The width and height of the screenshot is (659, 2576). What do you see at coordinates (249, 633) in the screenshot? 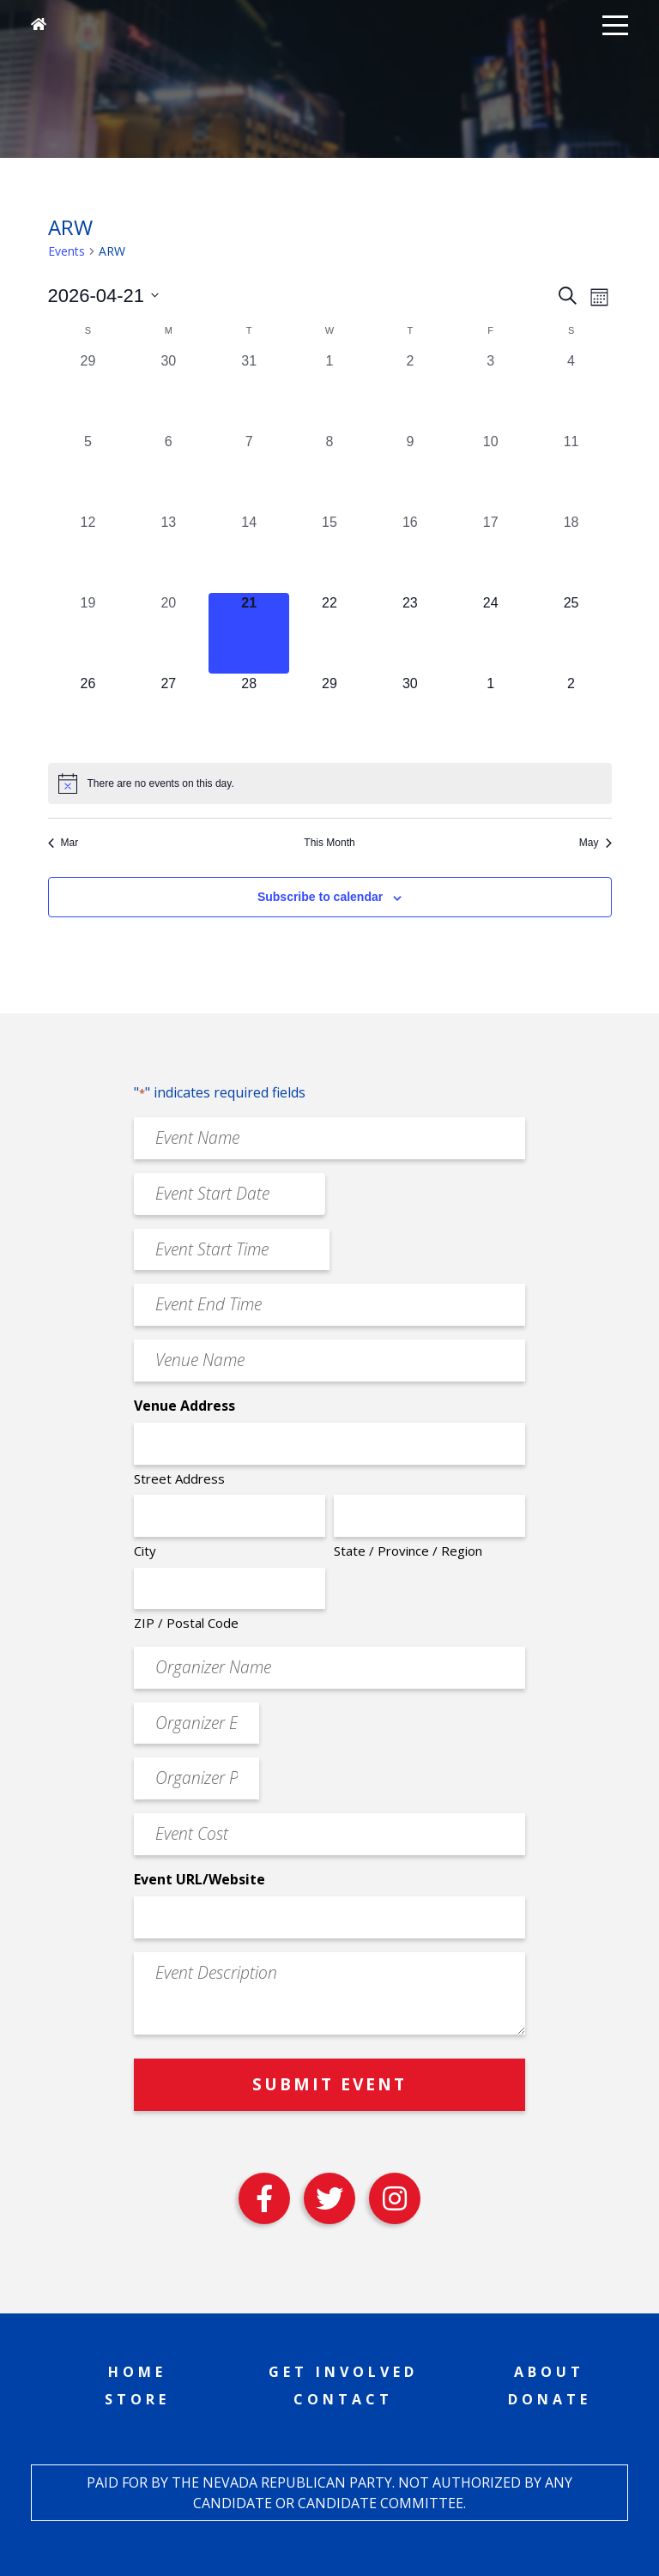
I see `[April 21, 0 events, today]` at bounding box center [249, 633].